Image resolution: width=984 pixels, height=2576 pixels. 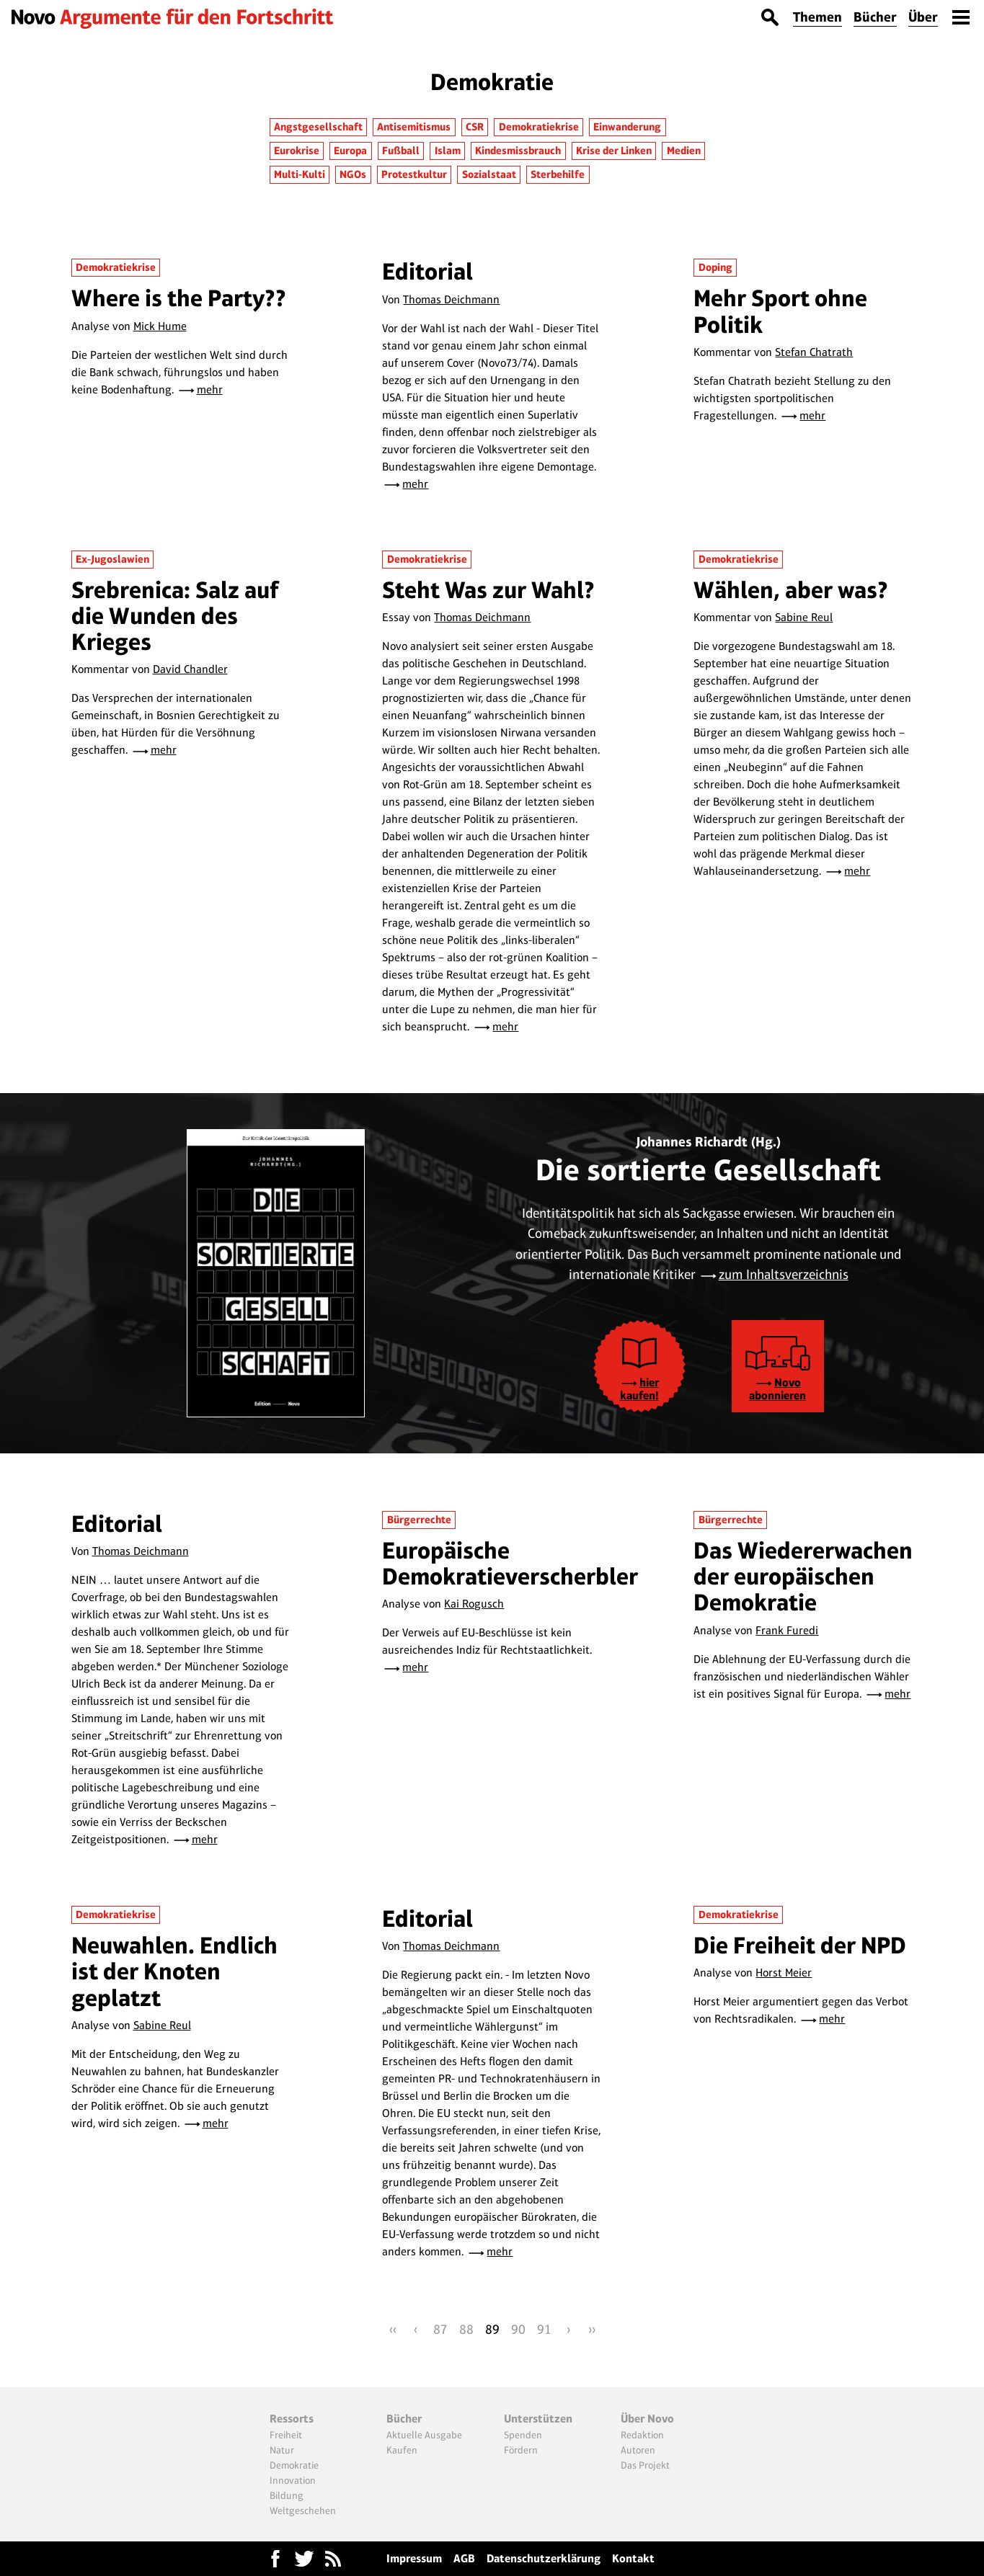 I want to click on Datenschutzerklärung, so click(x=543, y=2558).